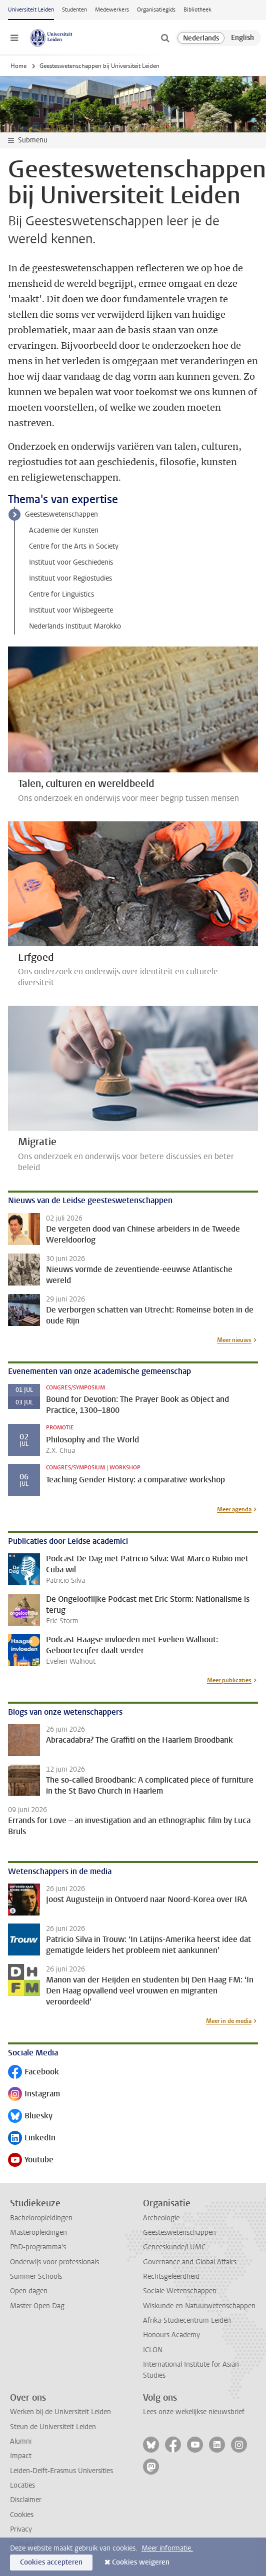  I want to click on Locaties, so click(22, 2485).